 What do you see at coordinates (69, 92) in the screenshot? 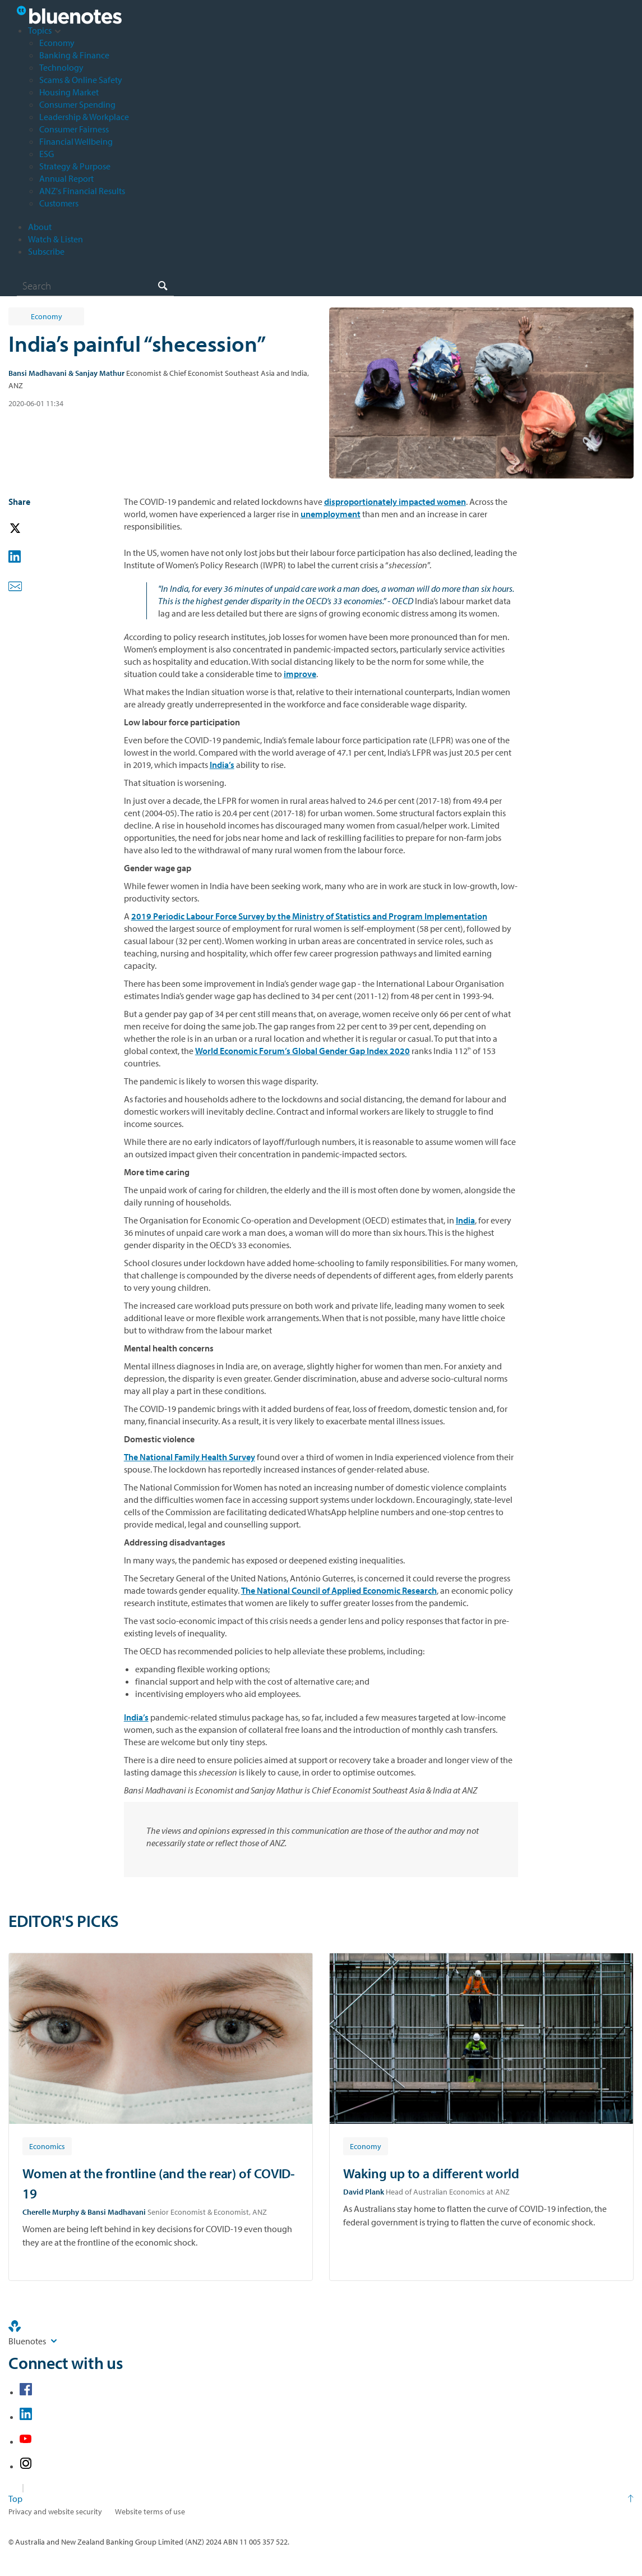
I see `Housing Market` at bounding box center [69, 92].